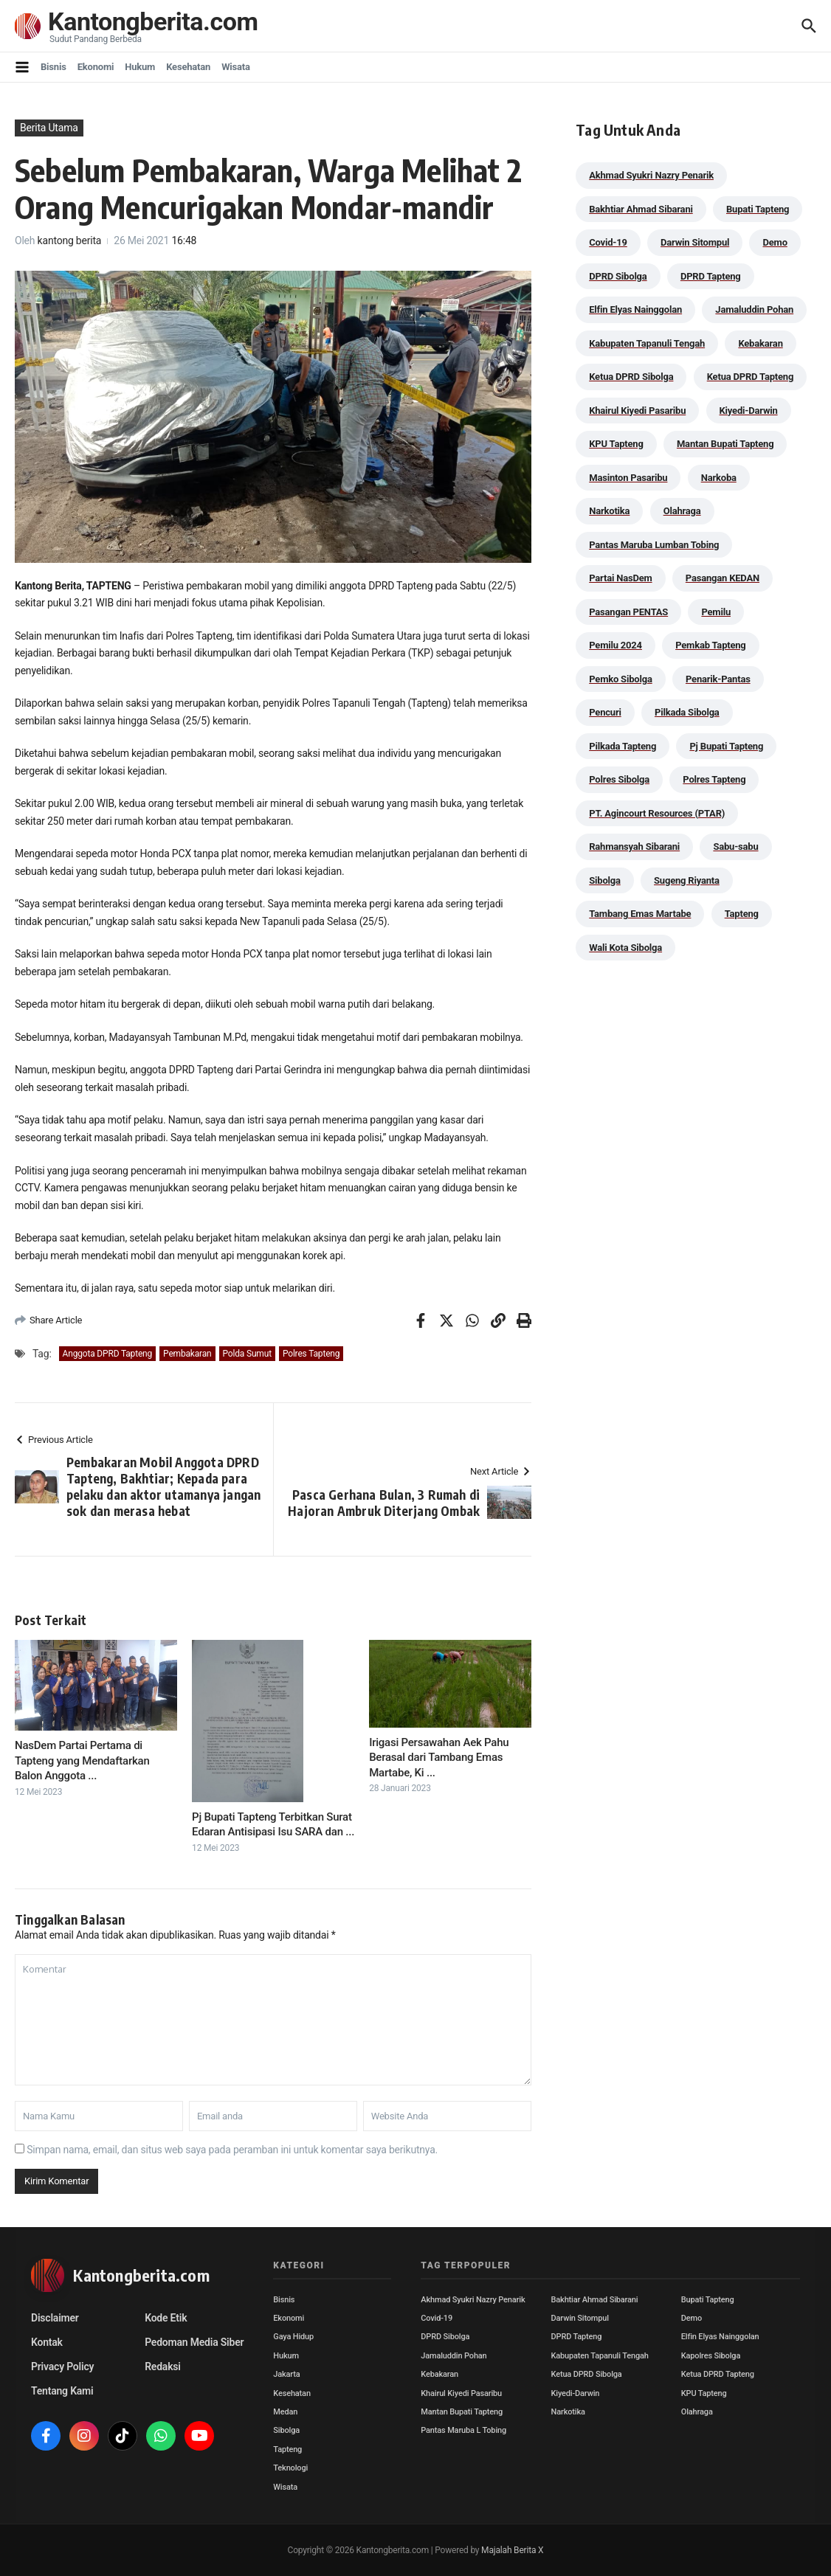 The height and width of the screenshot is (2576, 831). Describe the element at coordinates (640, 913) in the screenshot. I see `Tambang Emas Martabe [Tambang Emas Martabe (33 item)]` at that location.